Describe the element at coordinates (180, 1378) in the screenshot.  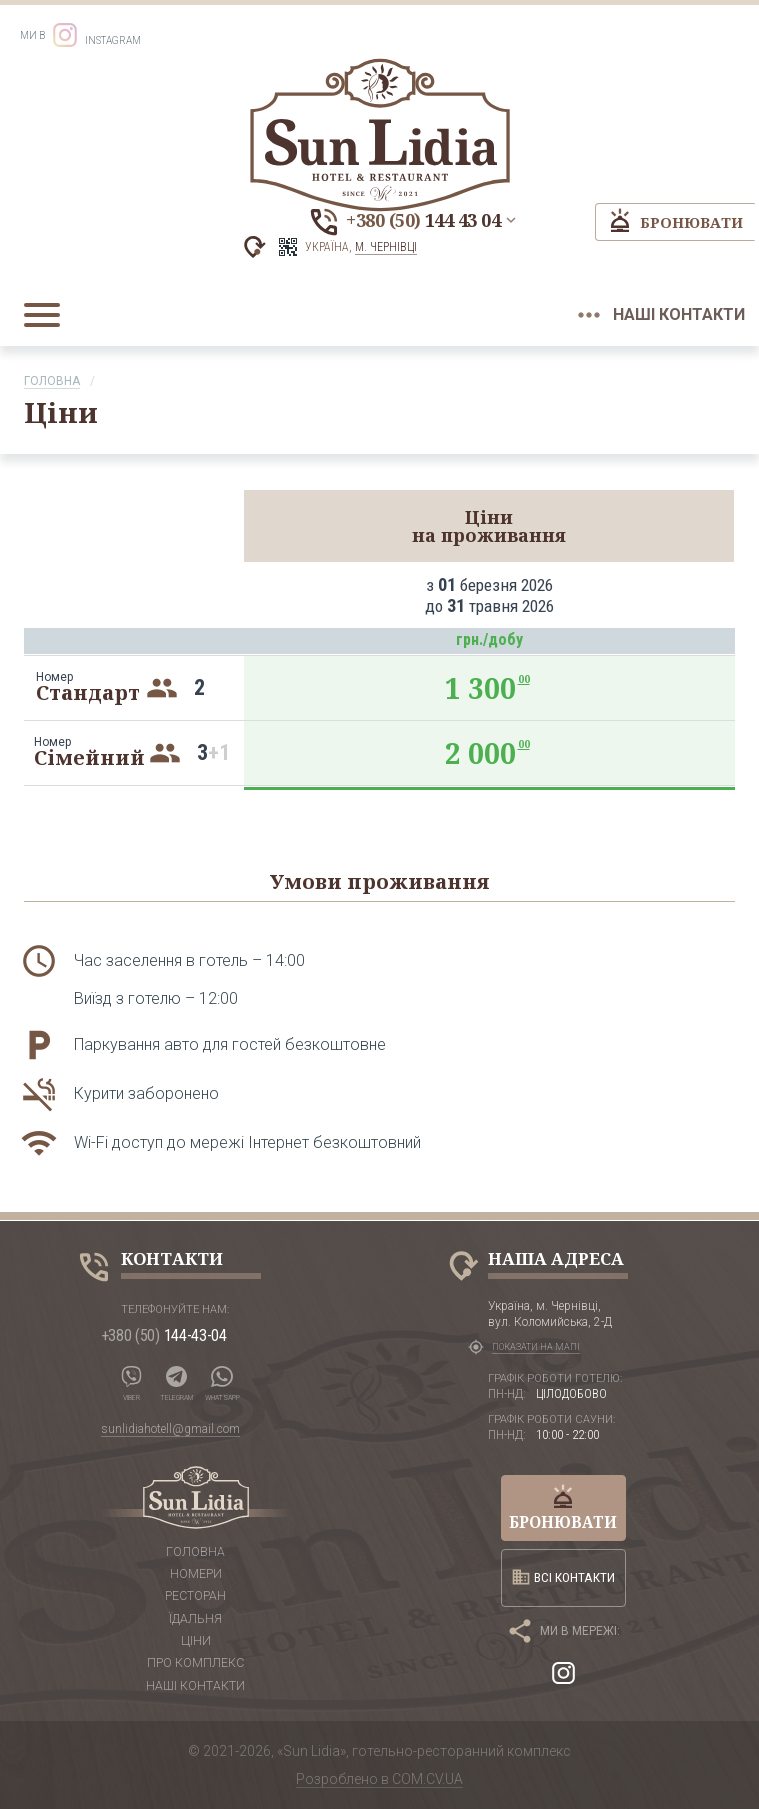
I see `Telegram` at that location.